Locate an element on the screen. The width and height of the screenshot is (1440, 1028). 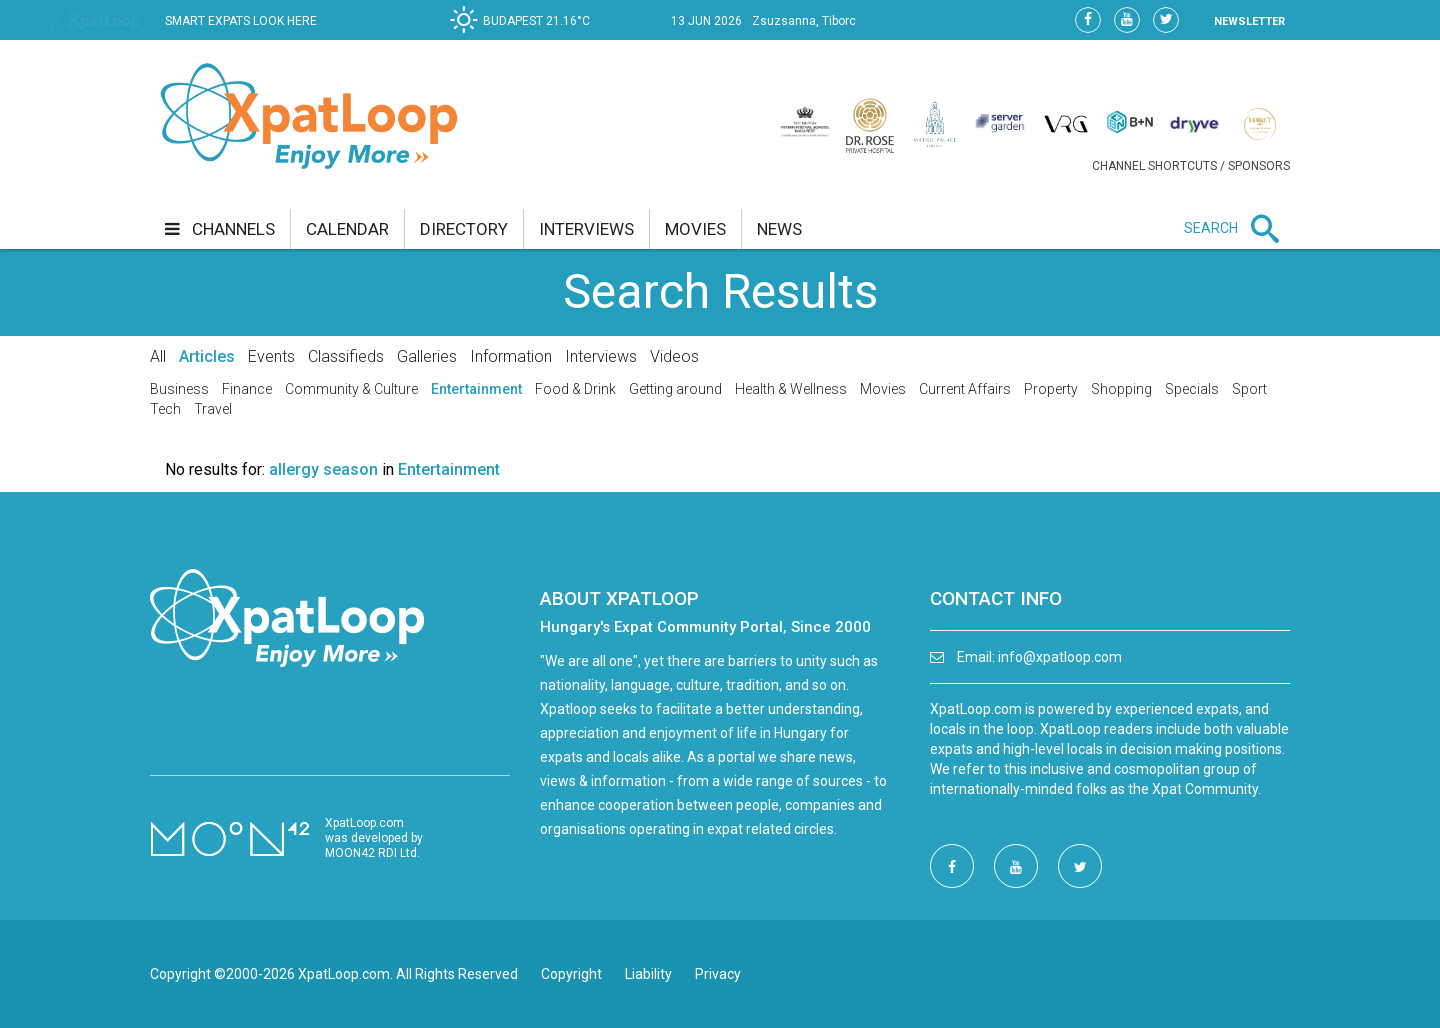
Classifieds is located at coordinates (346, 356).